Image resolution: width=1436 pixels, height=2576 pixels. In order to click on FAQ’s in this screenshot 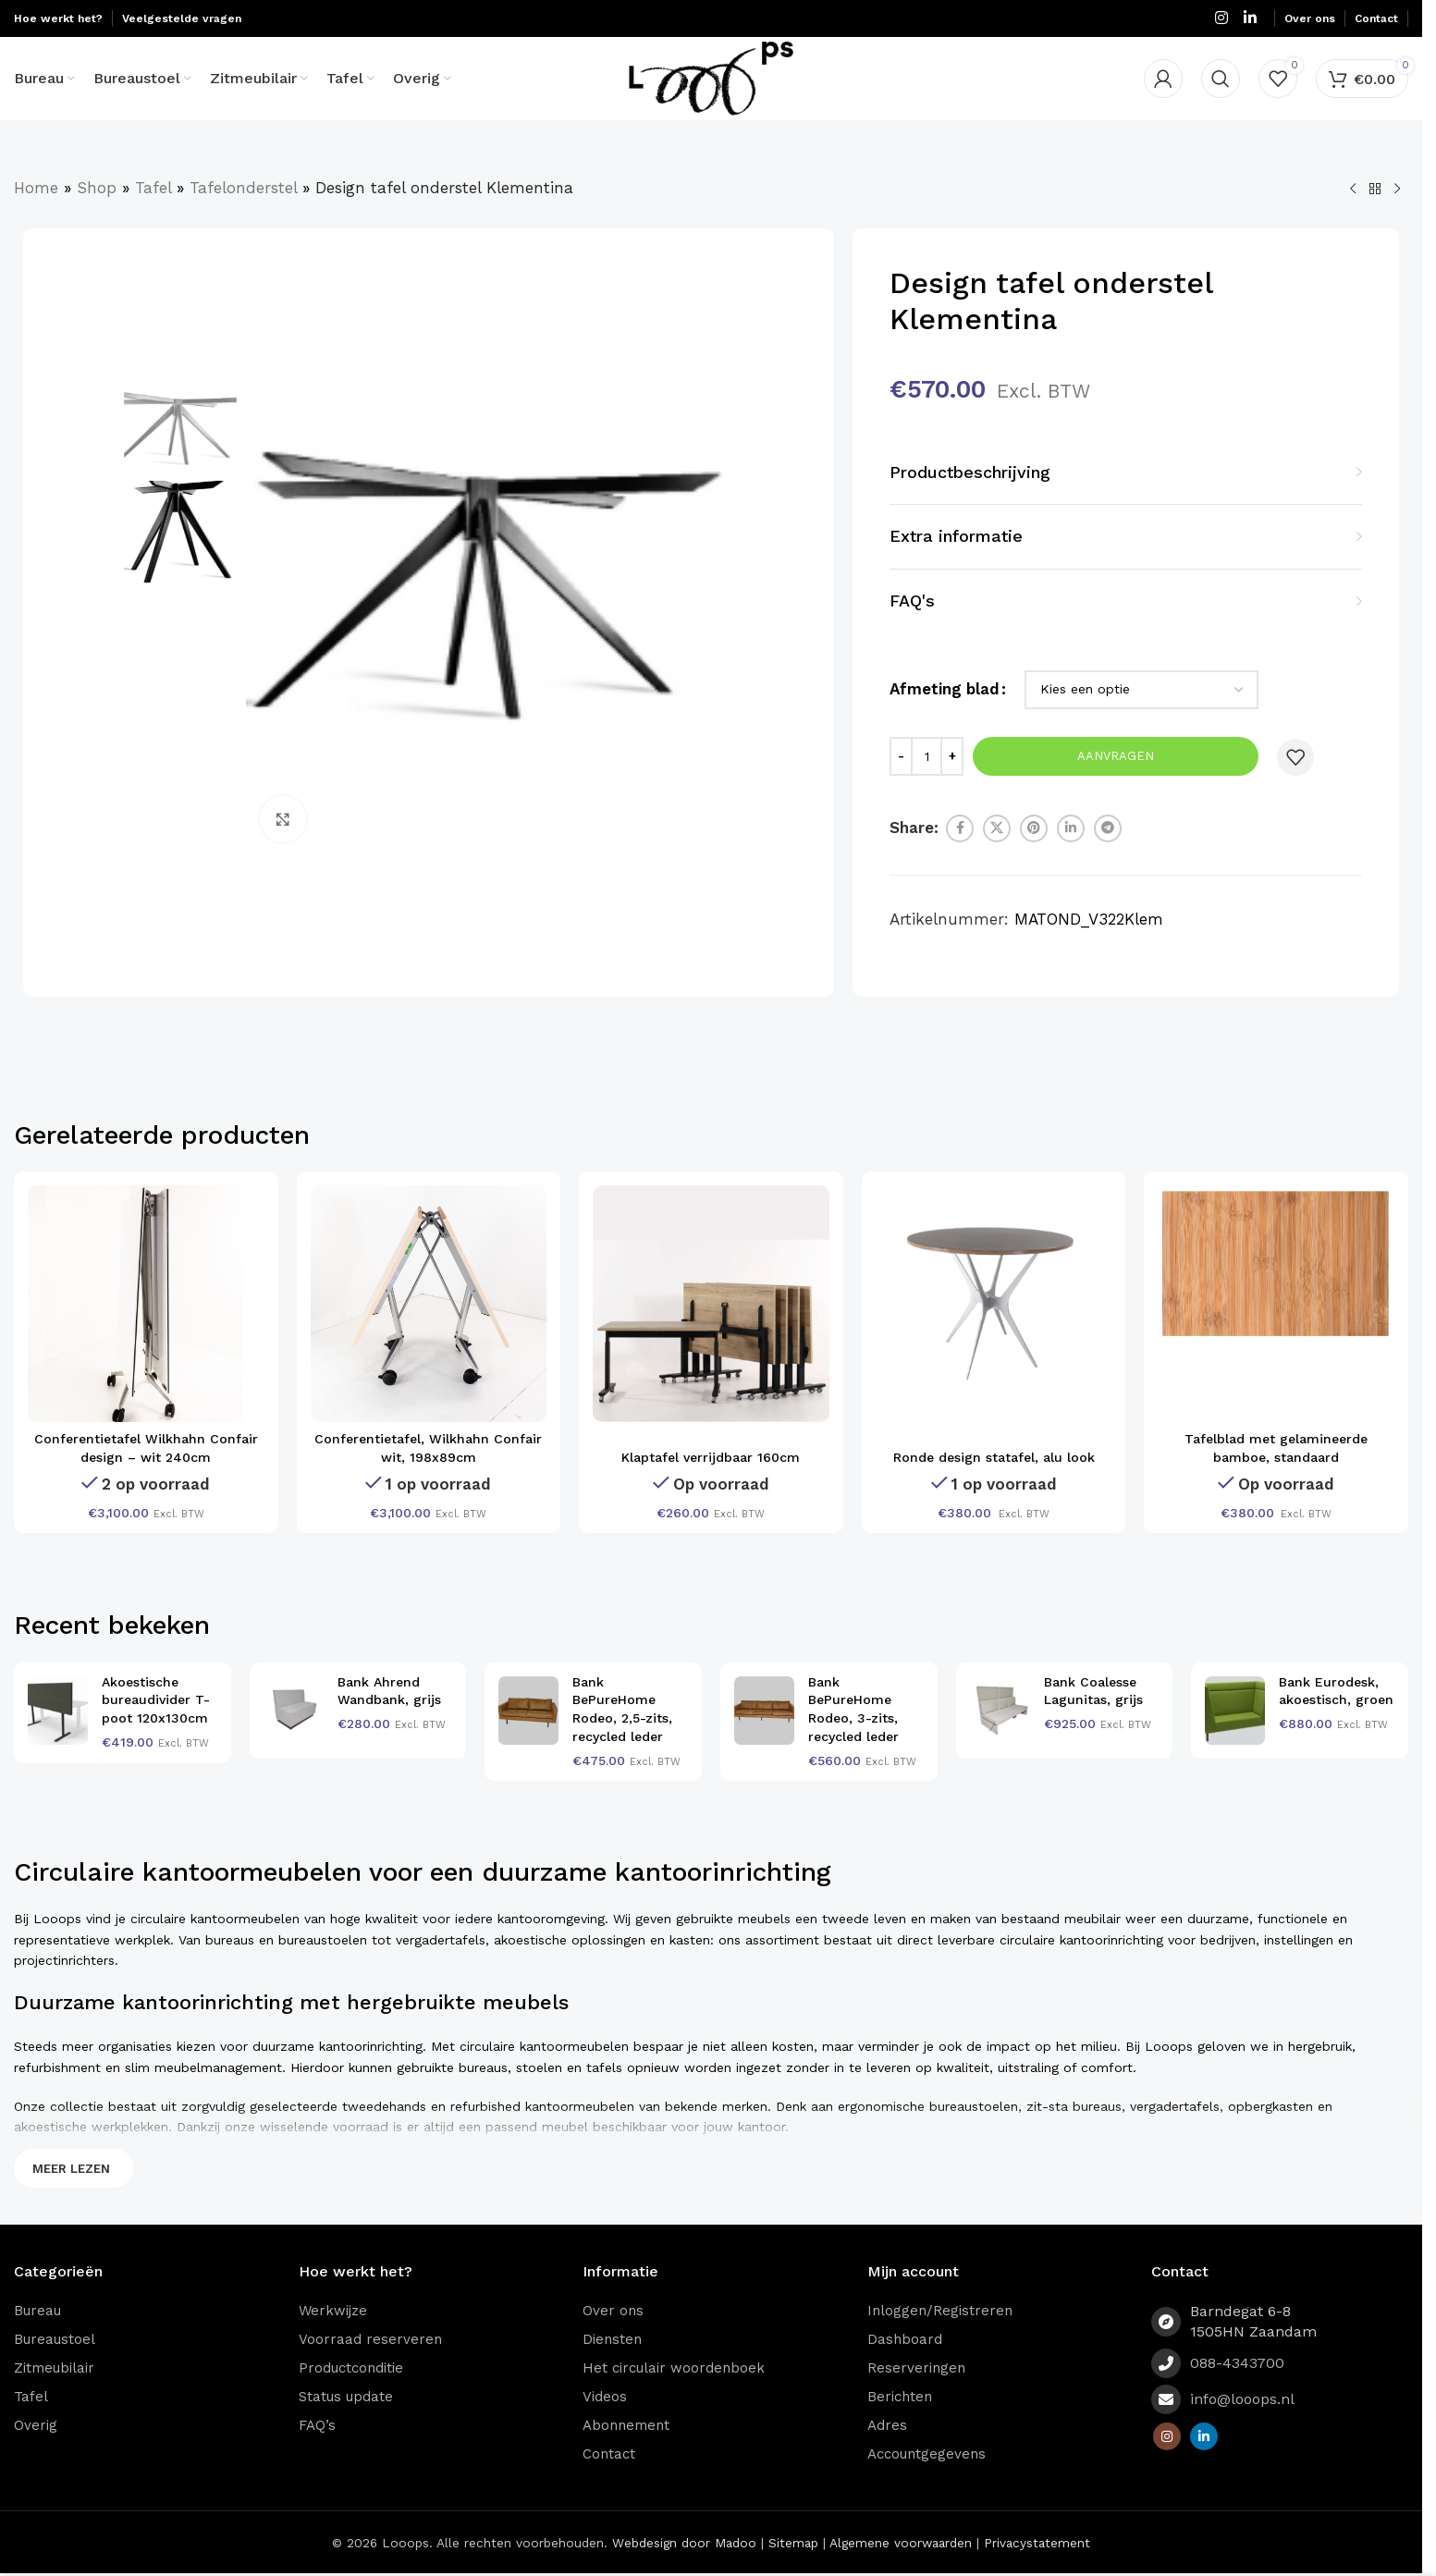, I will do `click(317, 2425)`.